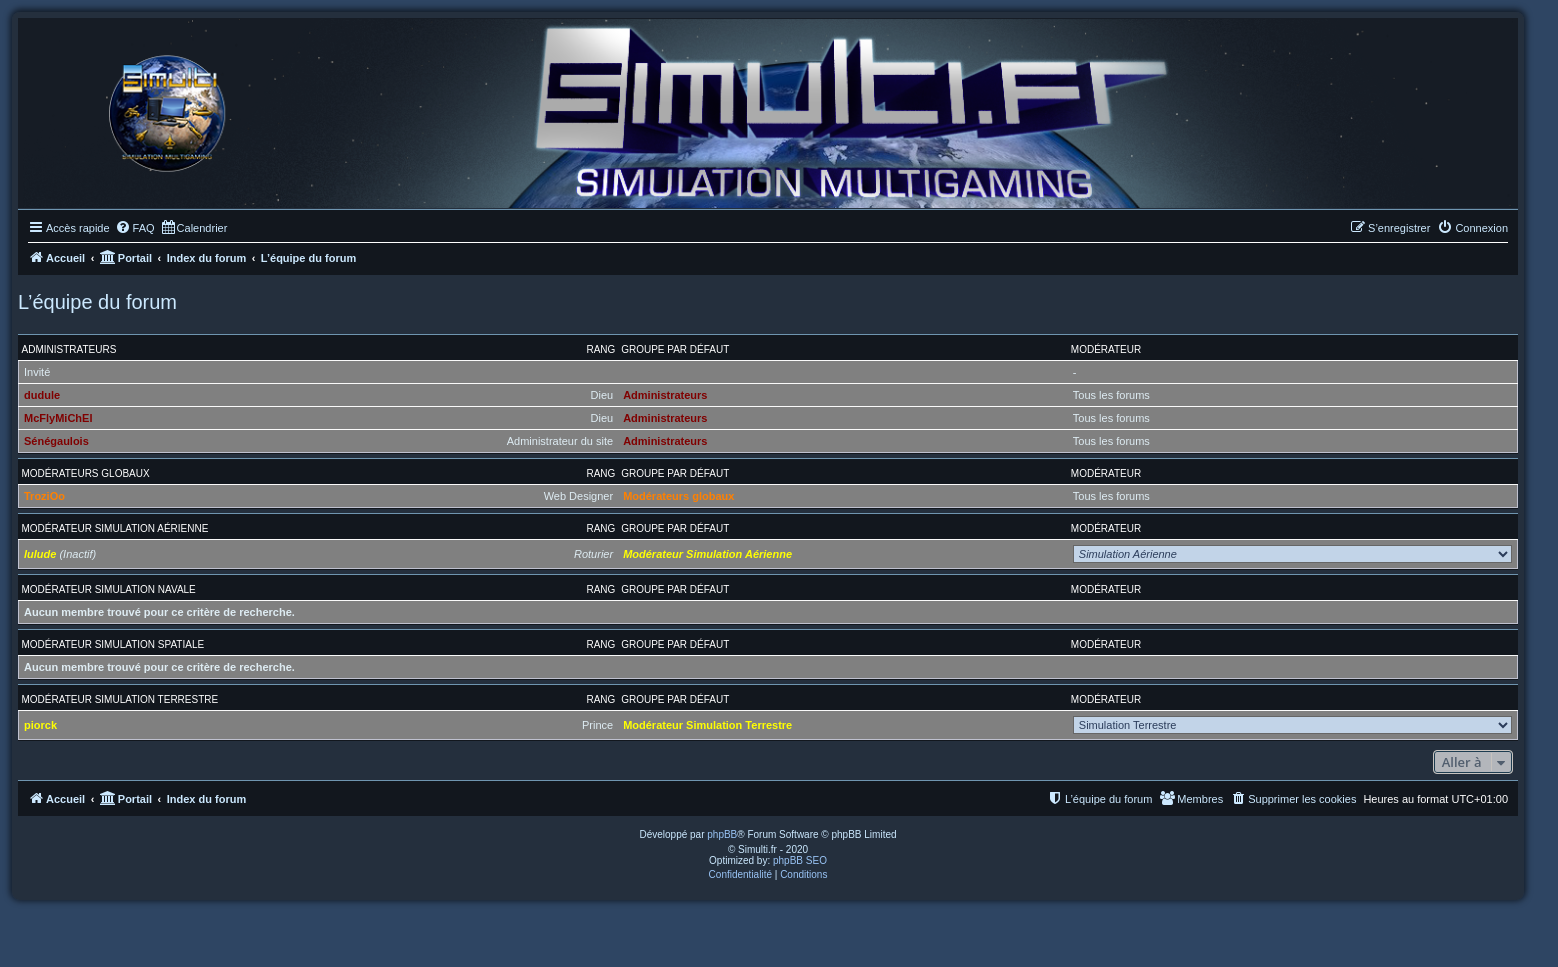  What do you see at coordinates (58, 418) in the screenshot?
I see `McFlyMiChEl` at bounding box center [58, 418].